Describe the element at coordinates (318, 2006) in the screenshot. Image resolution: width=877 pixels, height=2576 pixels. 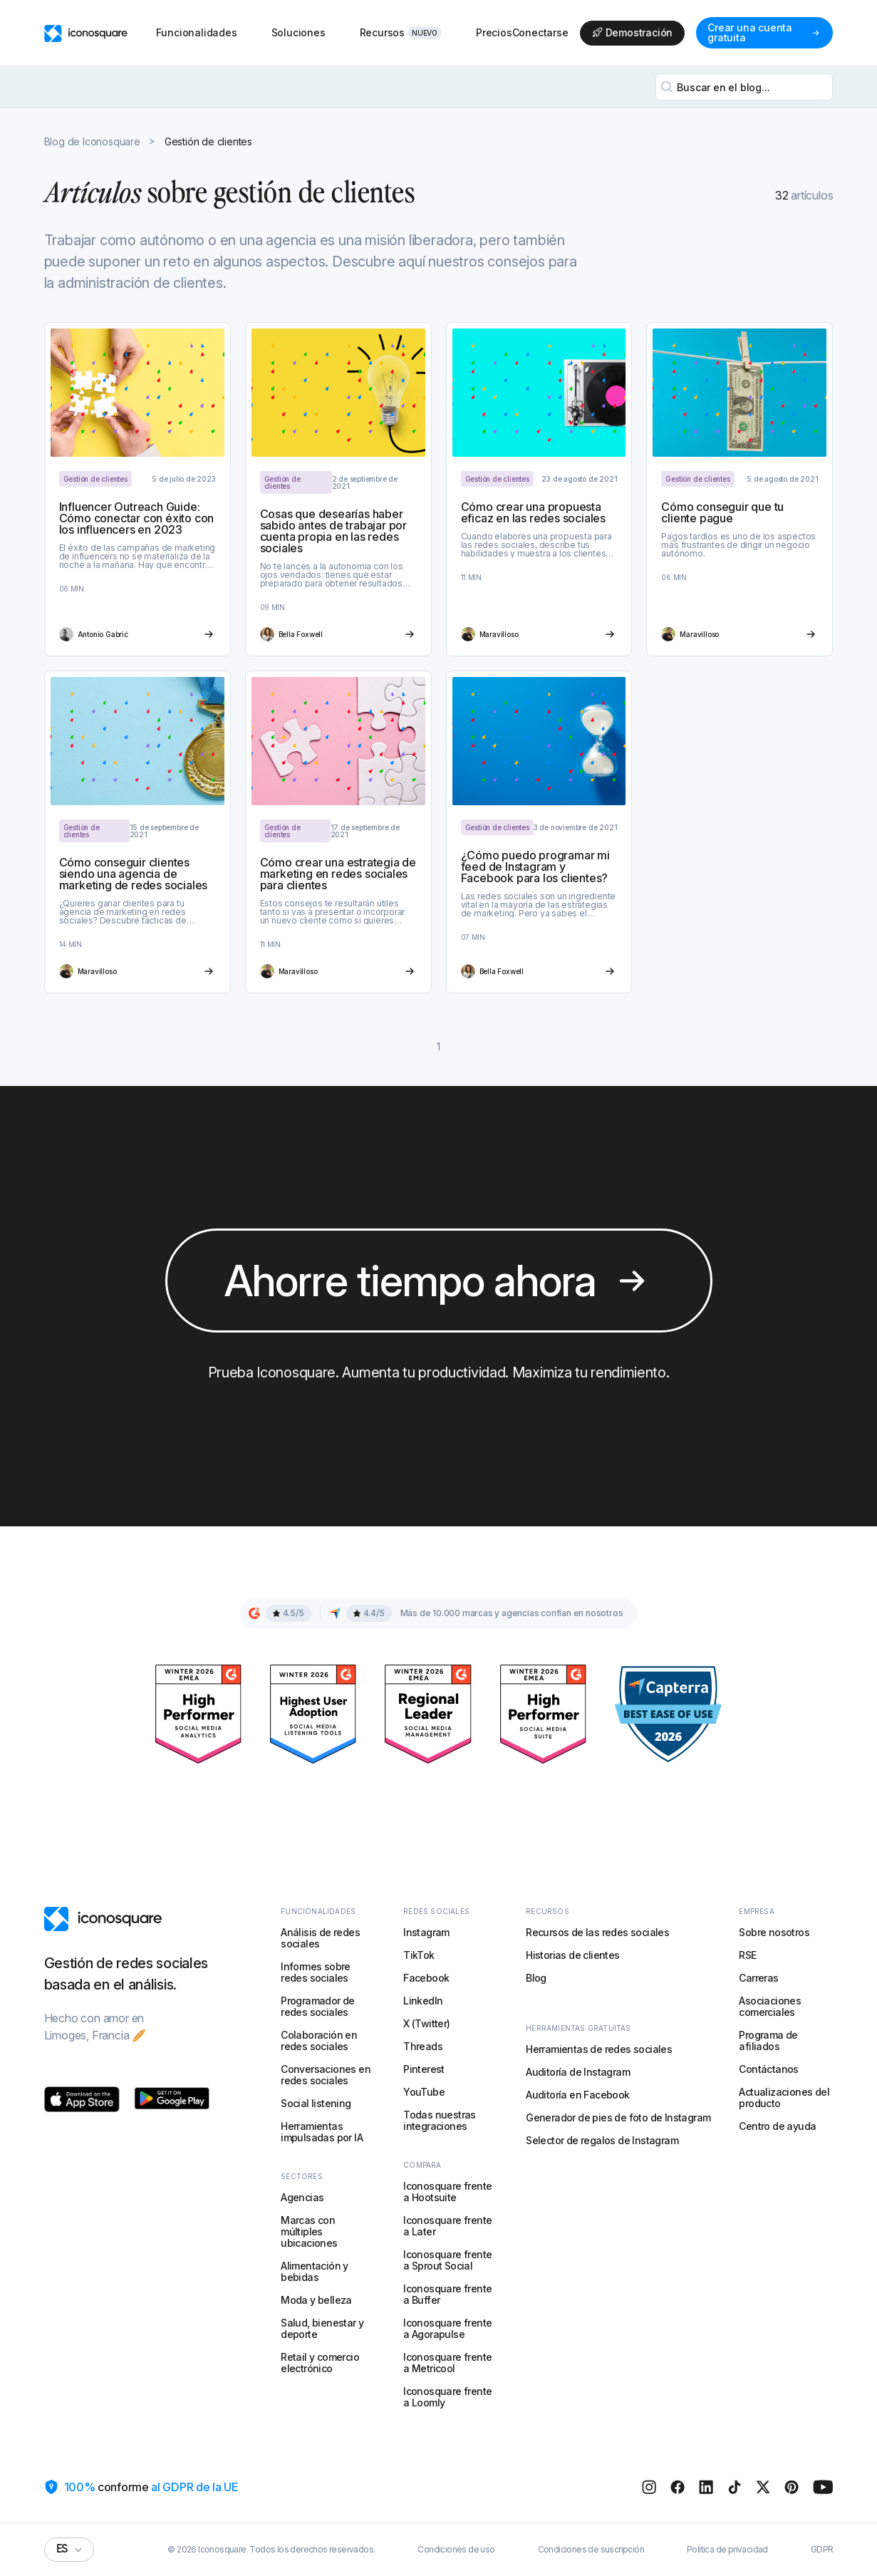
I see `Programador de redes sociales` at that location.